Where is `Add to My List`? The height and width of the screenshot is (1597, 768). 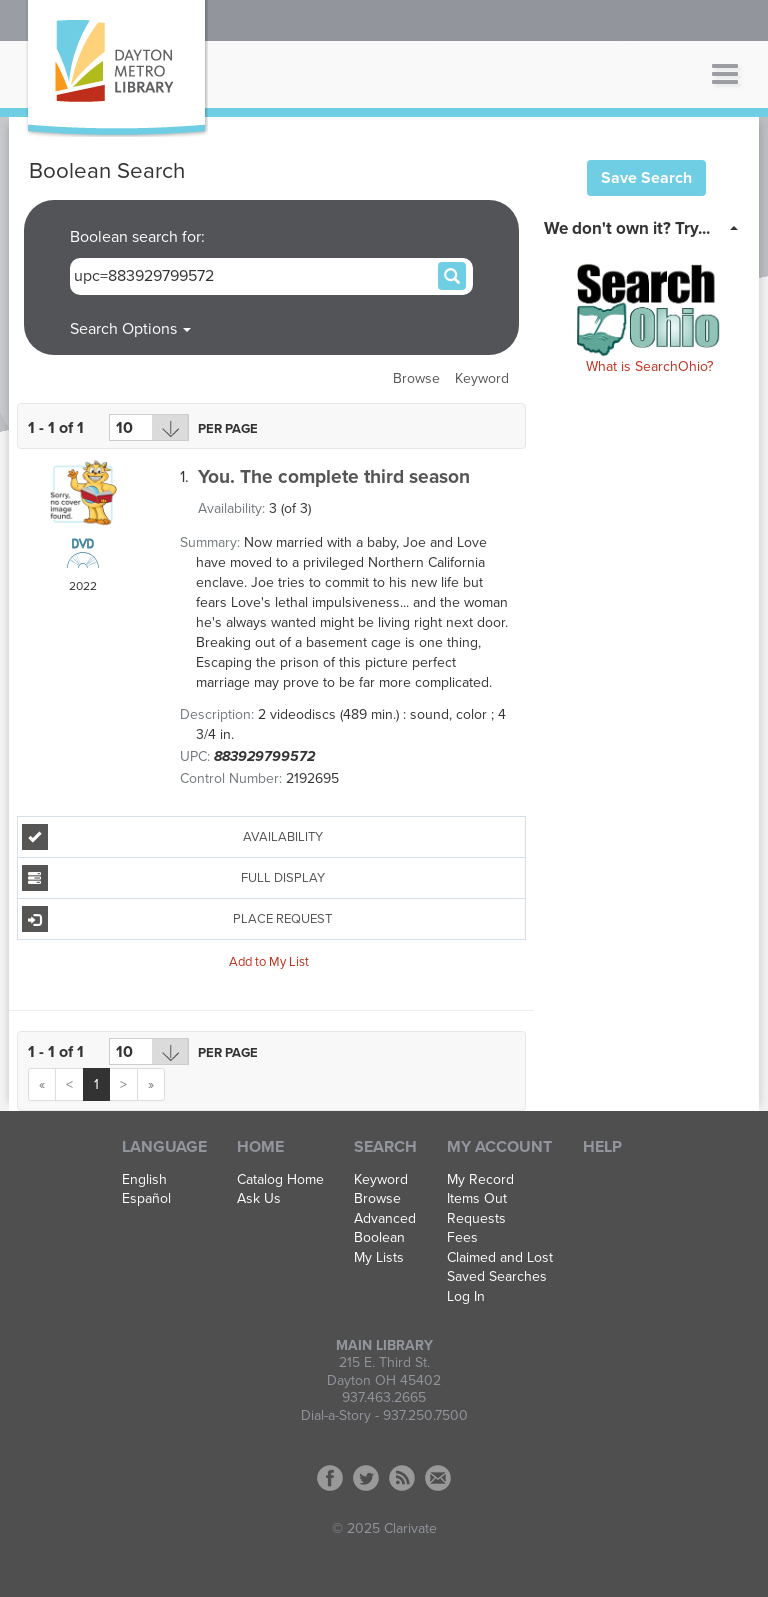
Add to My List is located at coordinates (269, 961).